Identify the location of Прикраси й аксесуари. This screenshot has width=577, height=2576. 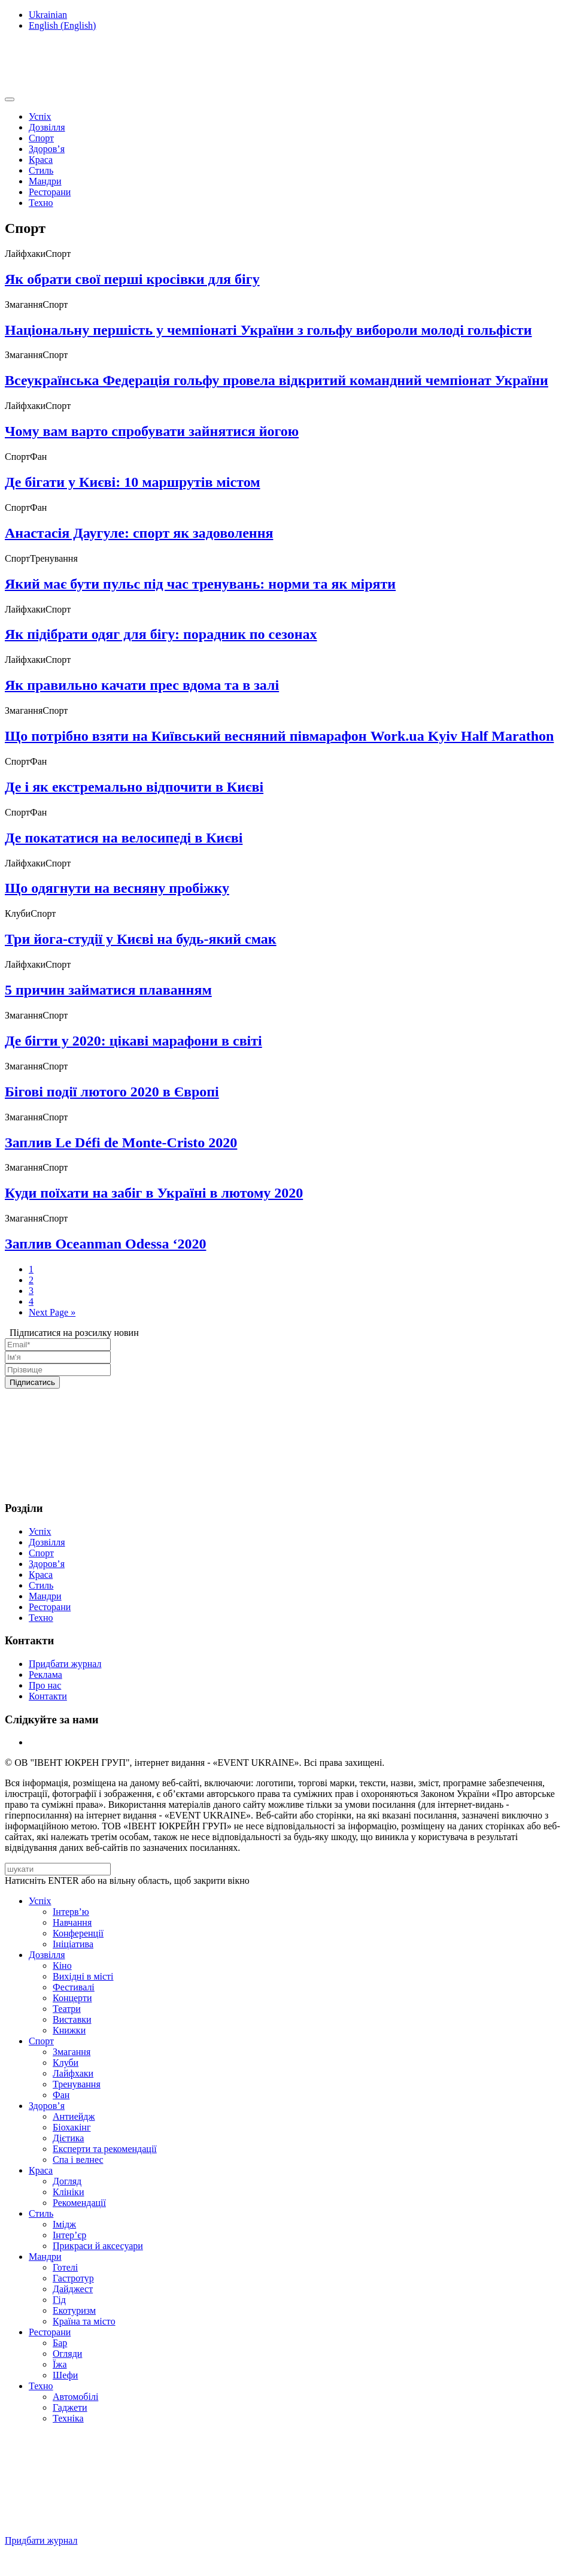
(98, 2246).